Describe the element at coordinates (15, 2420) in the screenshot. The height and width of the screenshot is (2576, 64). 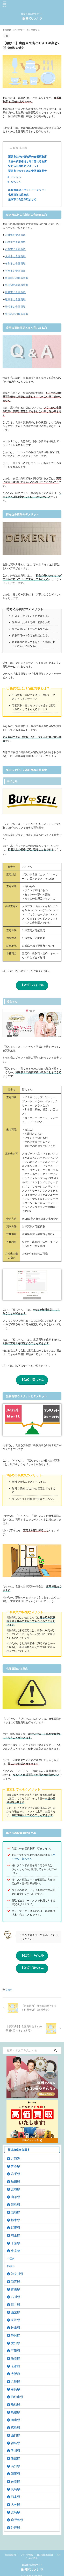
I see `岡山県` at that location.